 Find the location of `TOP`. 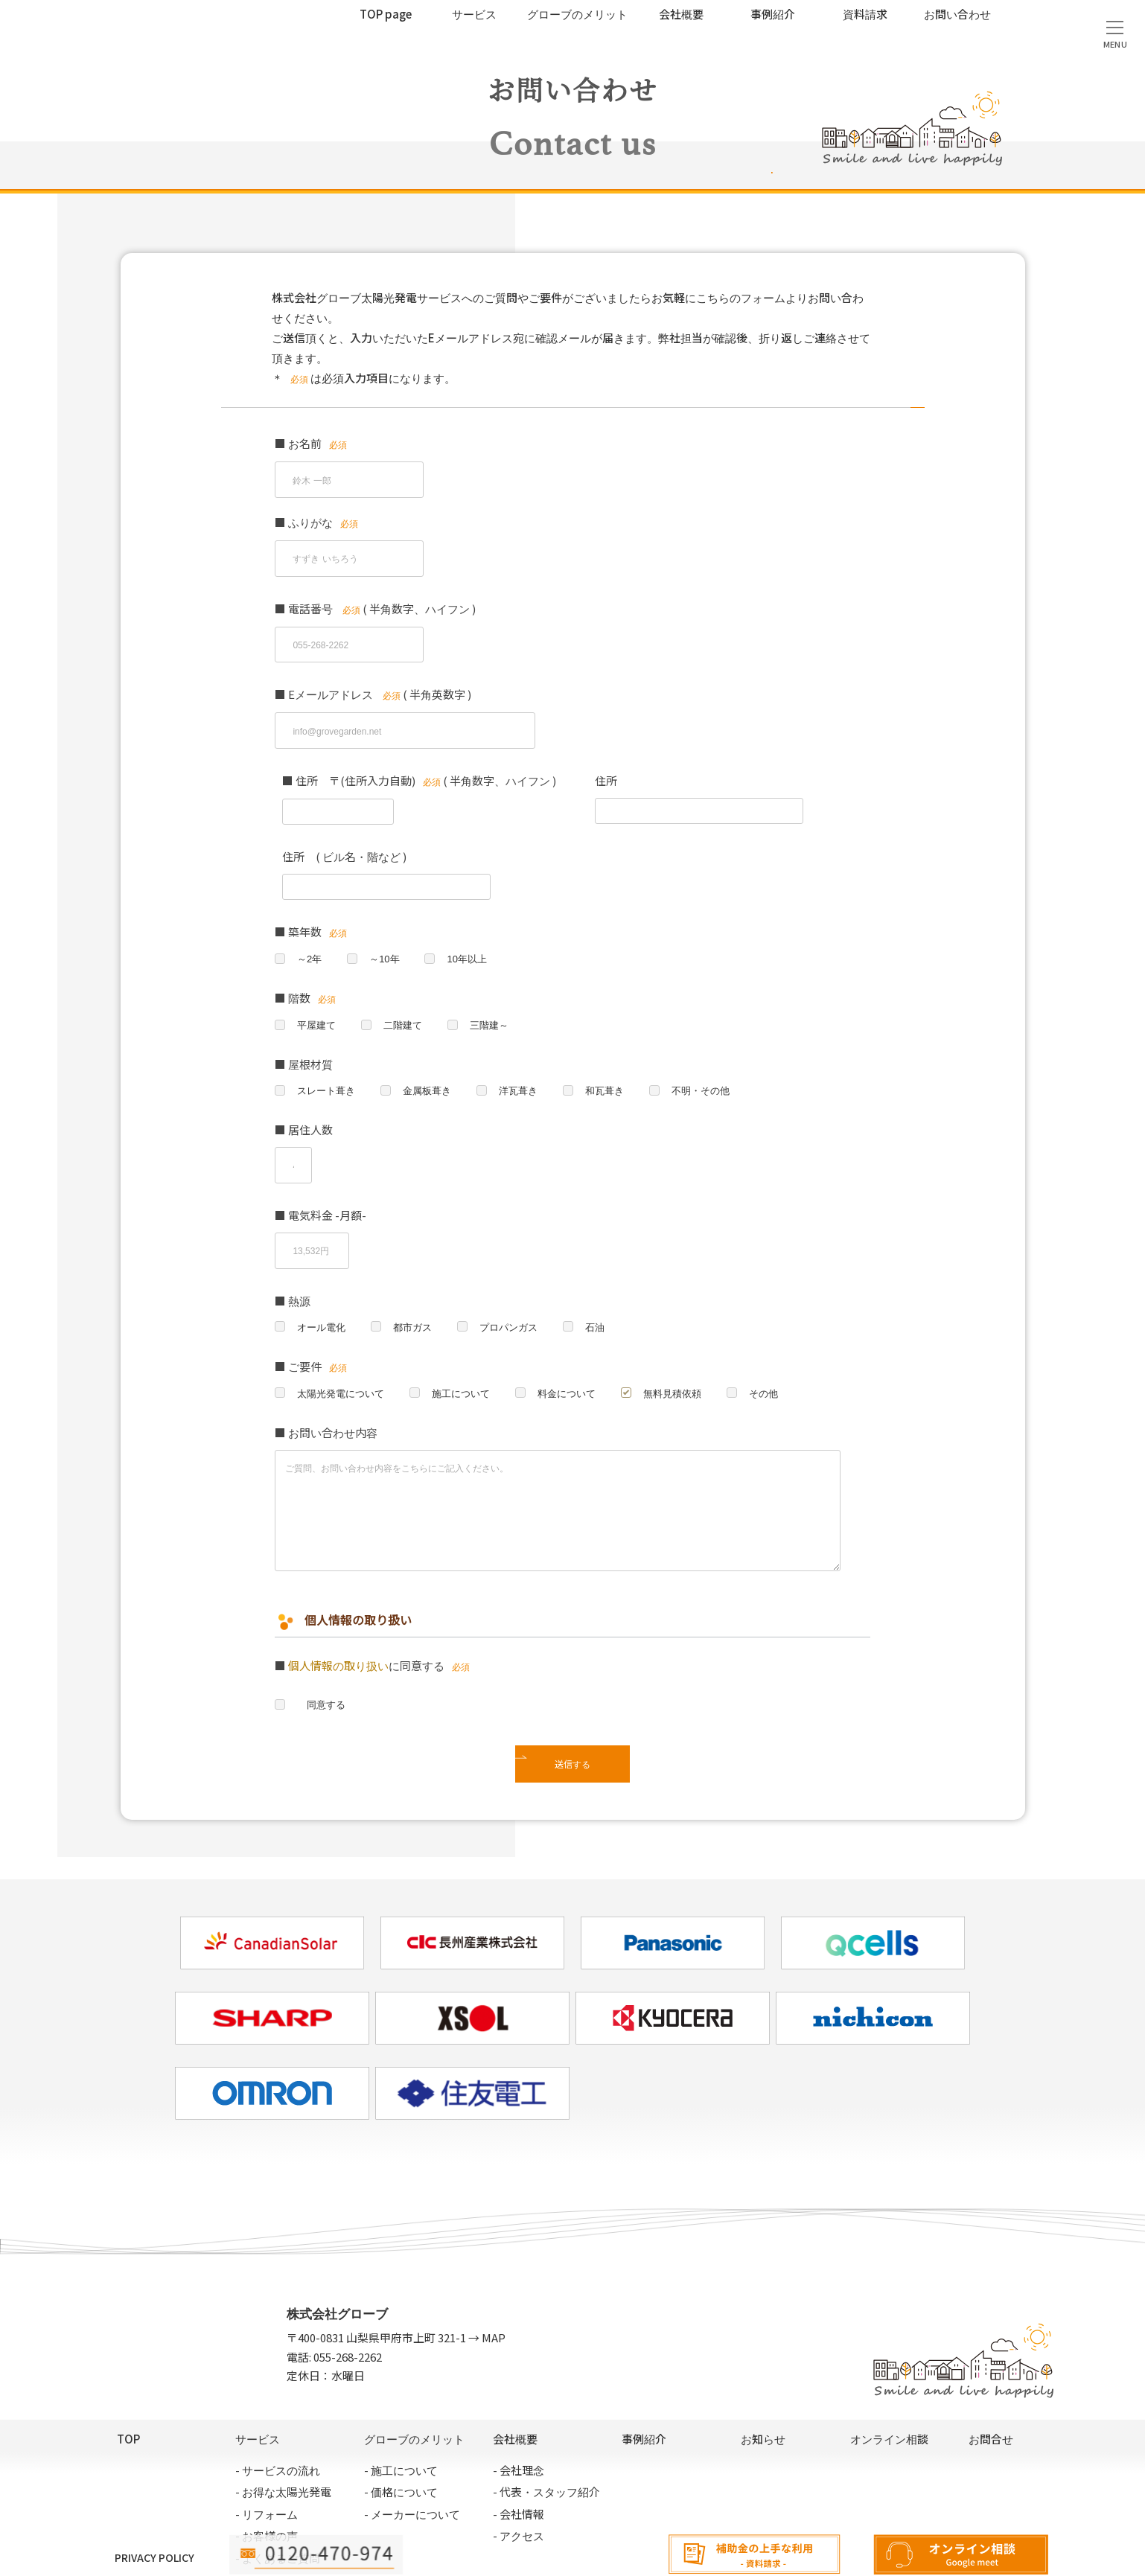

TOP is located at coordinates (128, 2386).